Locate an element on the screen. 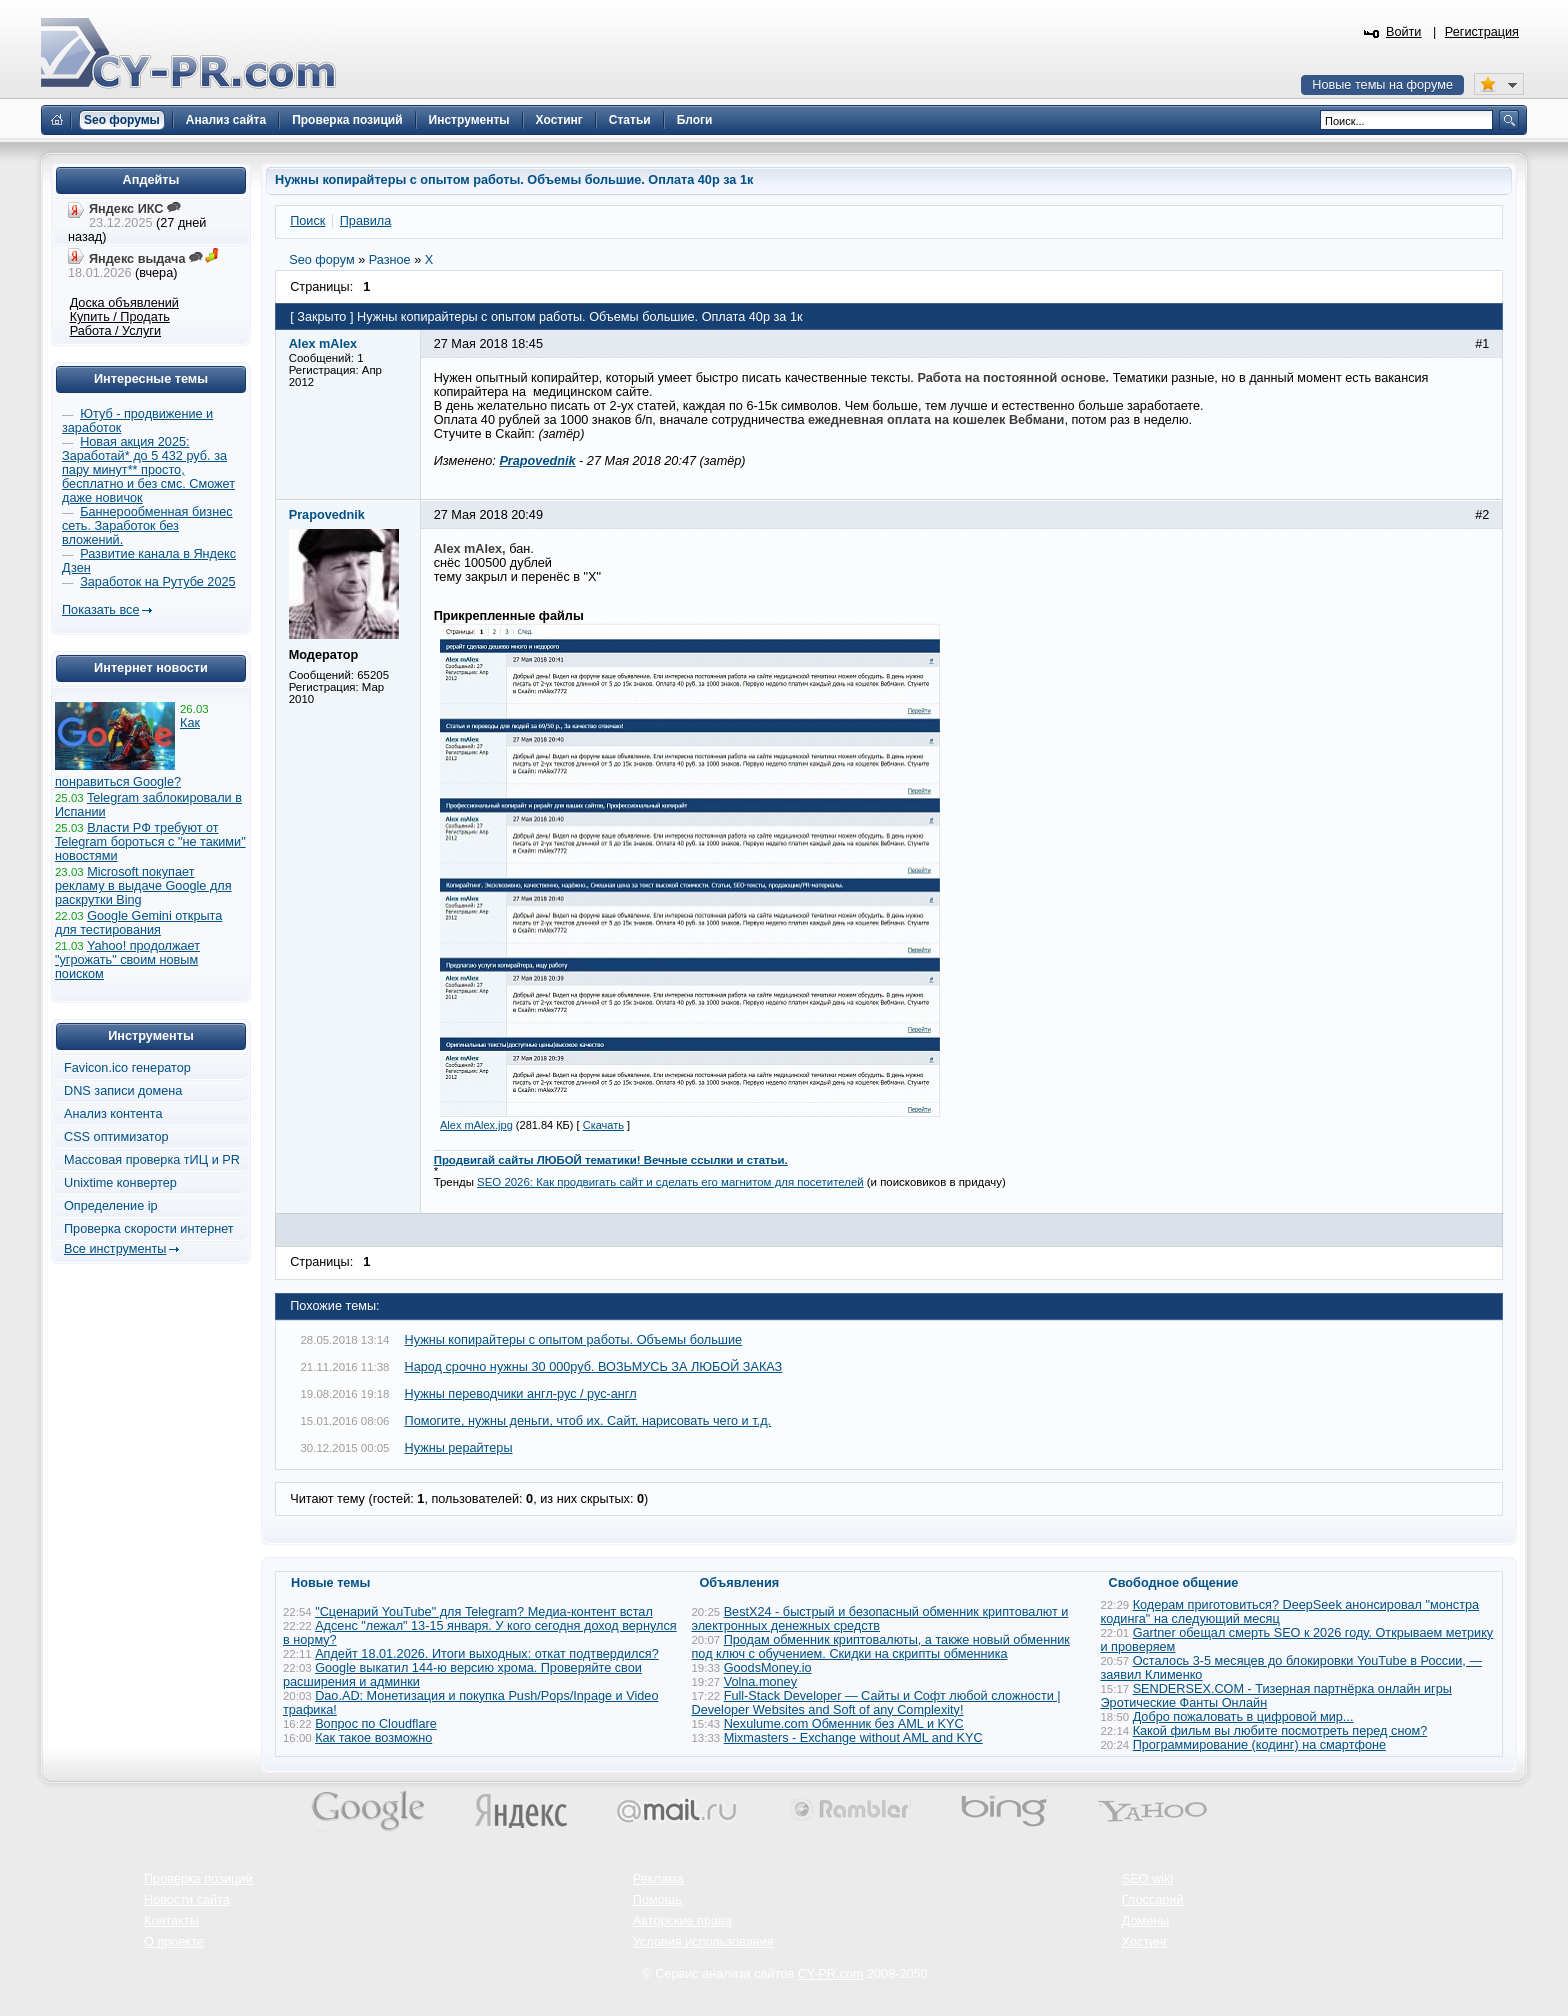  Microsoft покупает рекламу в выдаче Google для раскрутки Bing is located at coordinates (143, 886).